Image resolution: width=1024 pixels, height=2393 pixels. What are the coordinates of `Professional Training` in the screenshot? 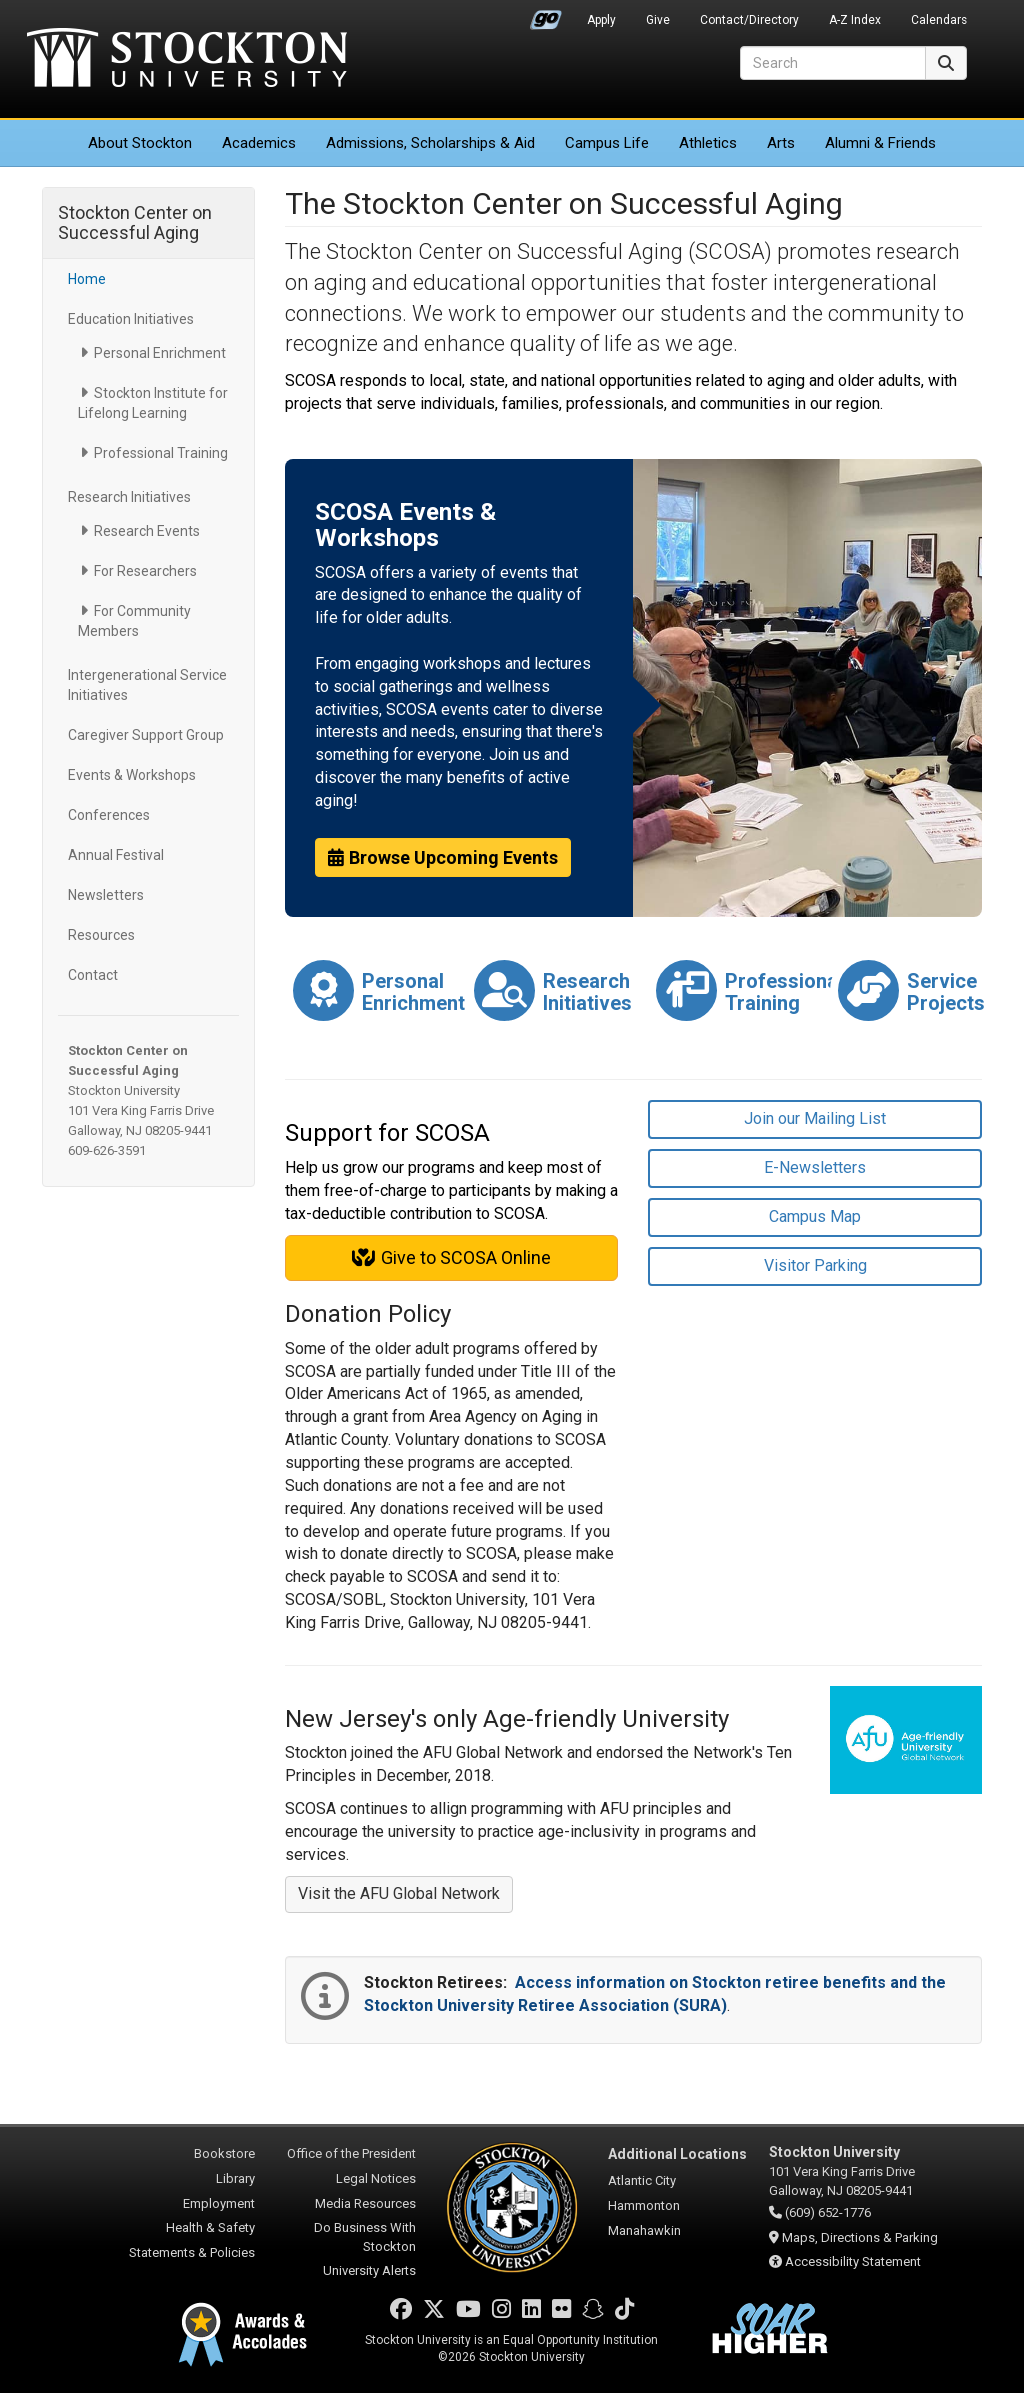 It's located at (161, 453).